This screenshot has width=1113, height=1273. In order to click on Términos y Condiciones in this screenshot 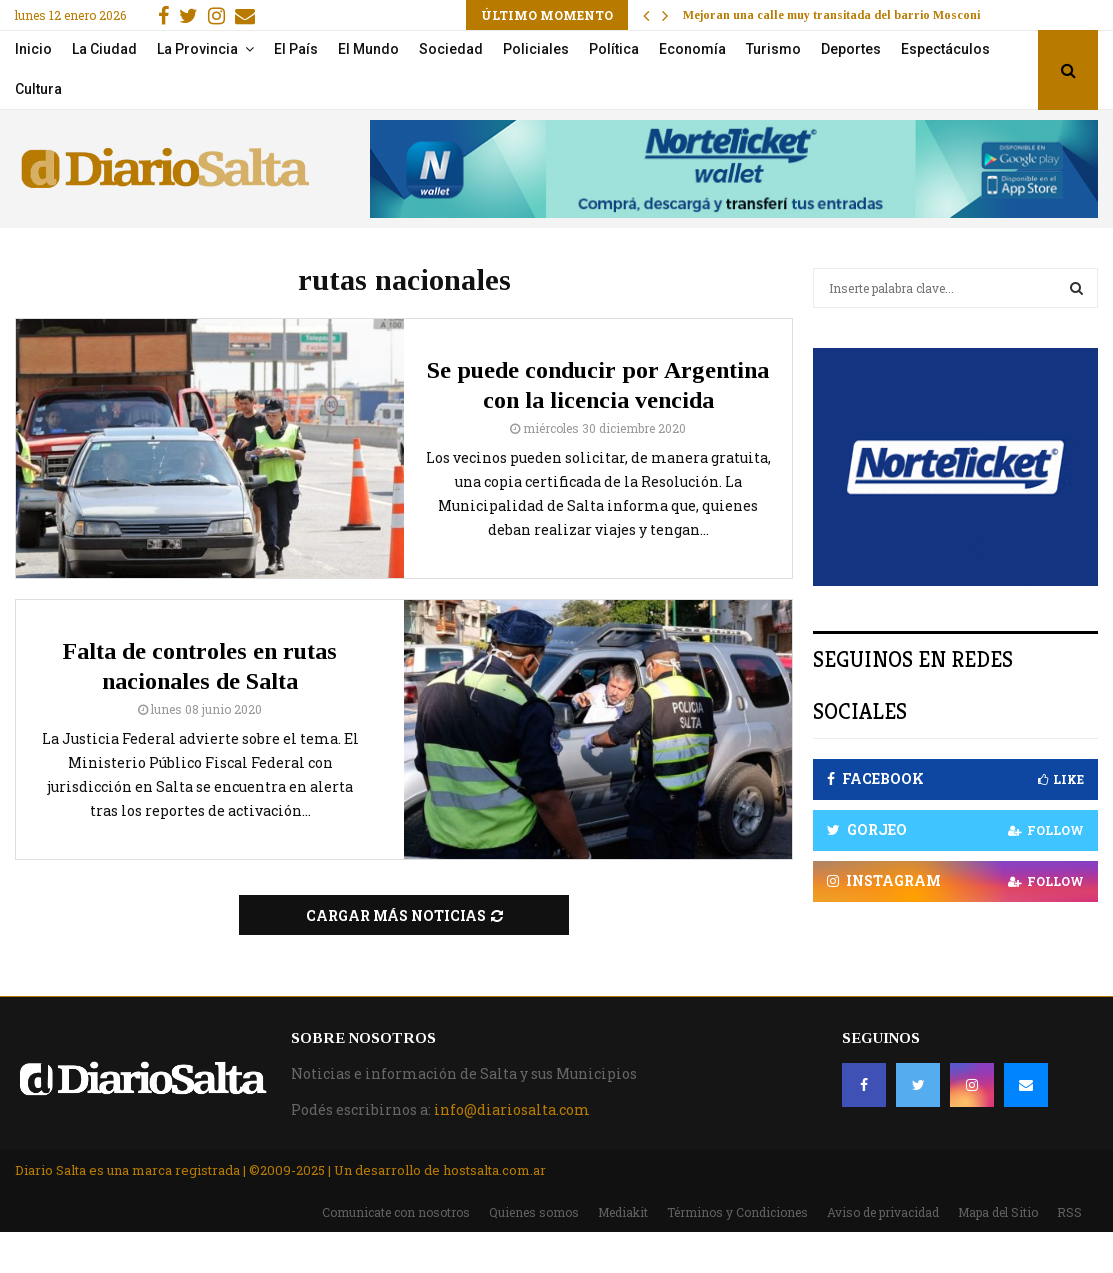, I will do `click(737, 1212)`.